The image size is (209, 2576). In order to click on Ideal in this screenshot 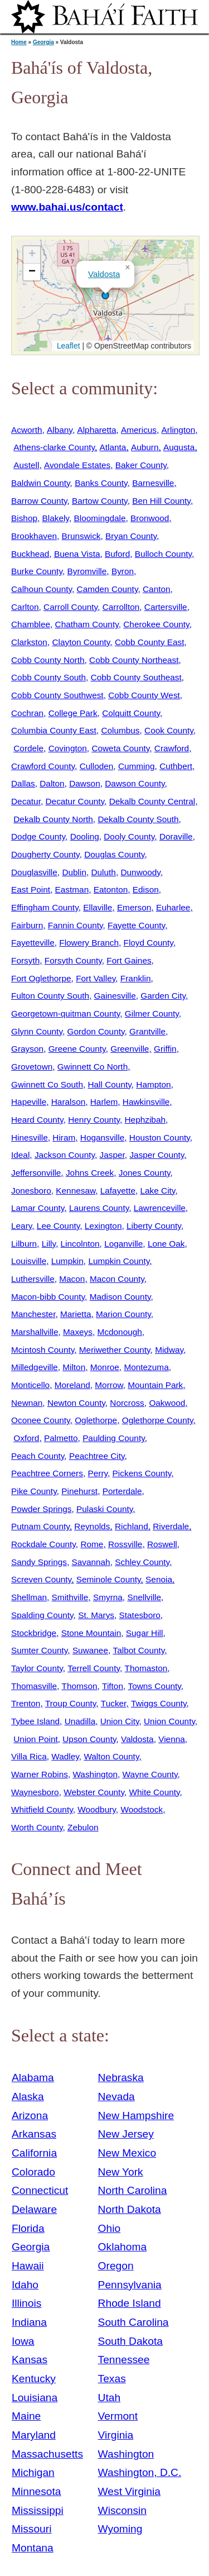, I will do `click(20, 1155)`.